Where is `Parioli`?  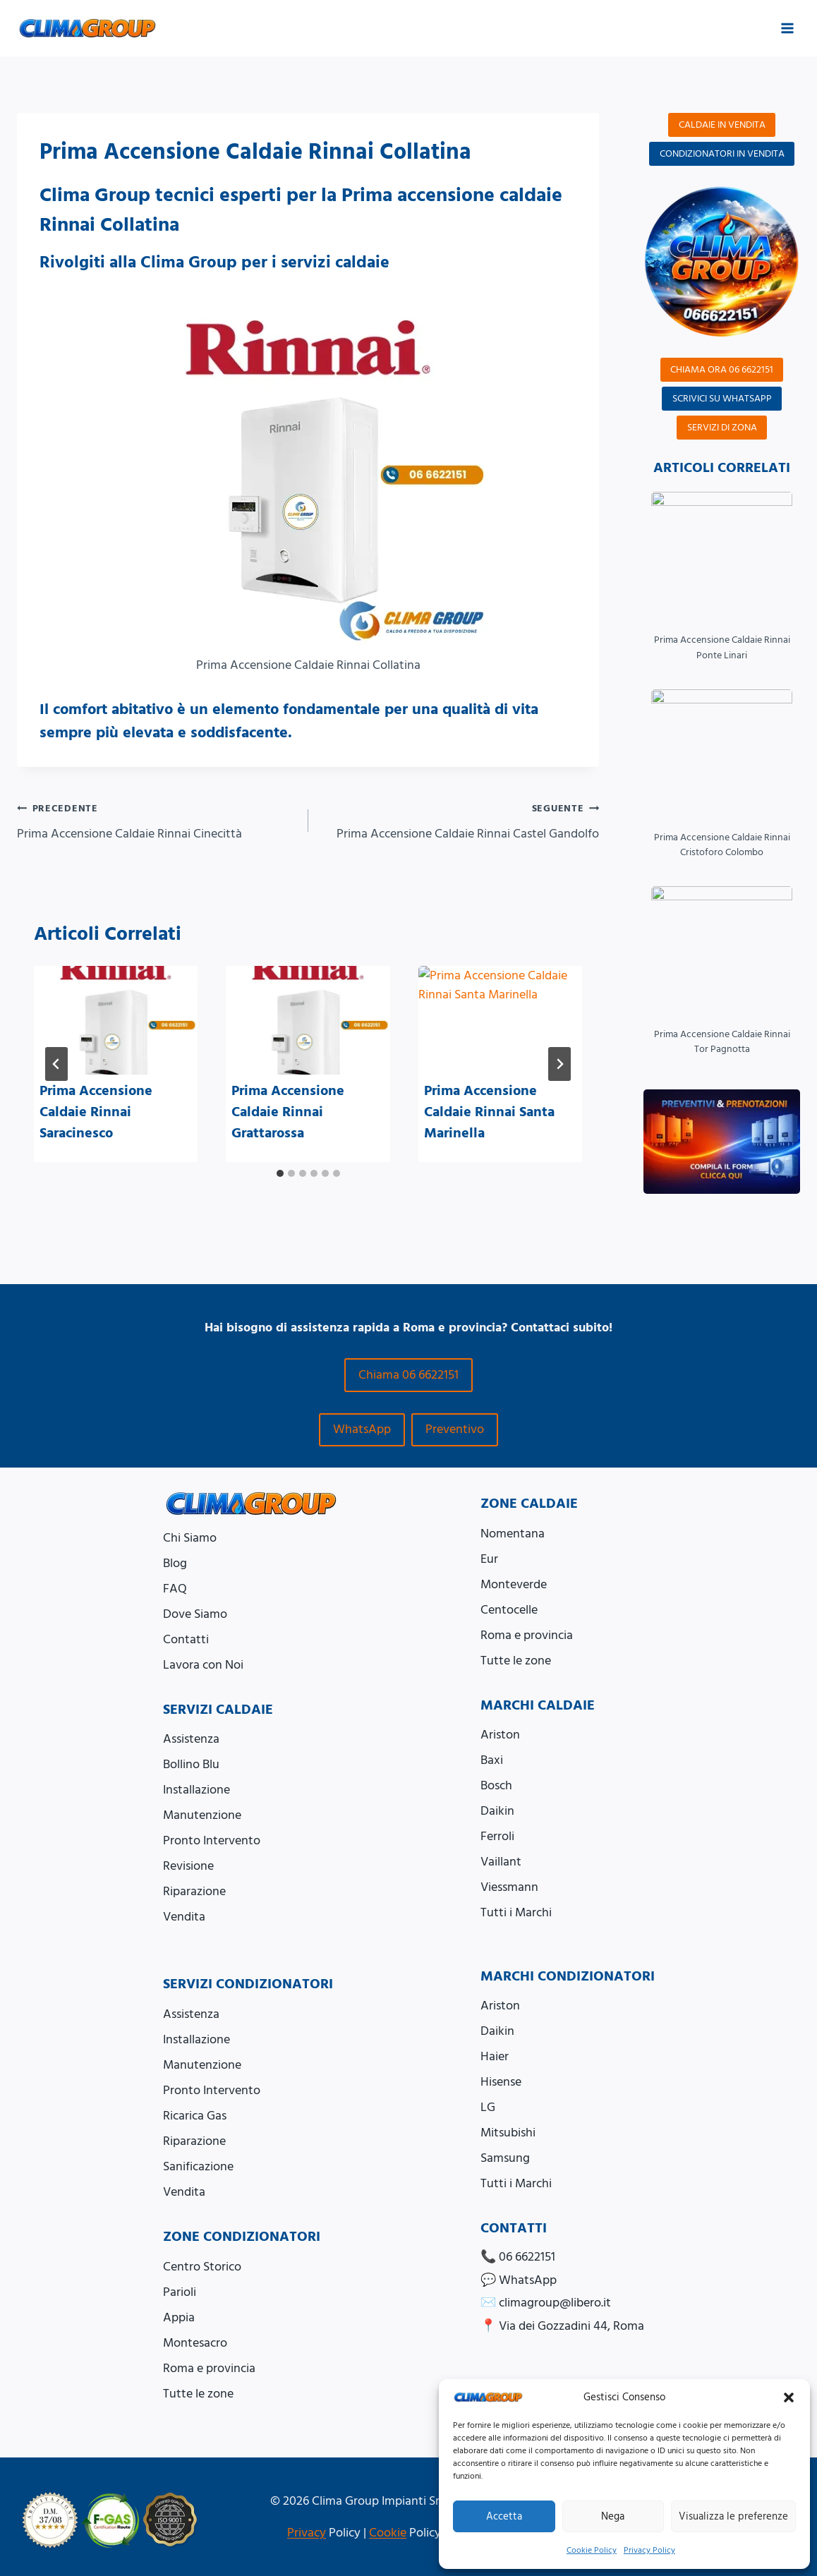
Parioli is located at coordinates (179, 2292).